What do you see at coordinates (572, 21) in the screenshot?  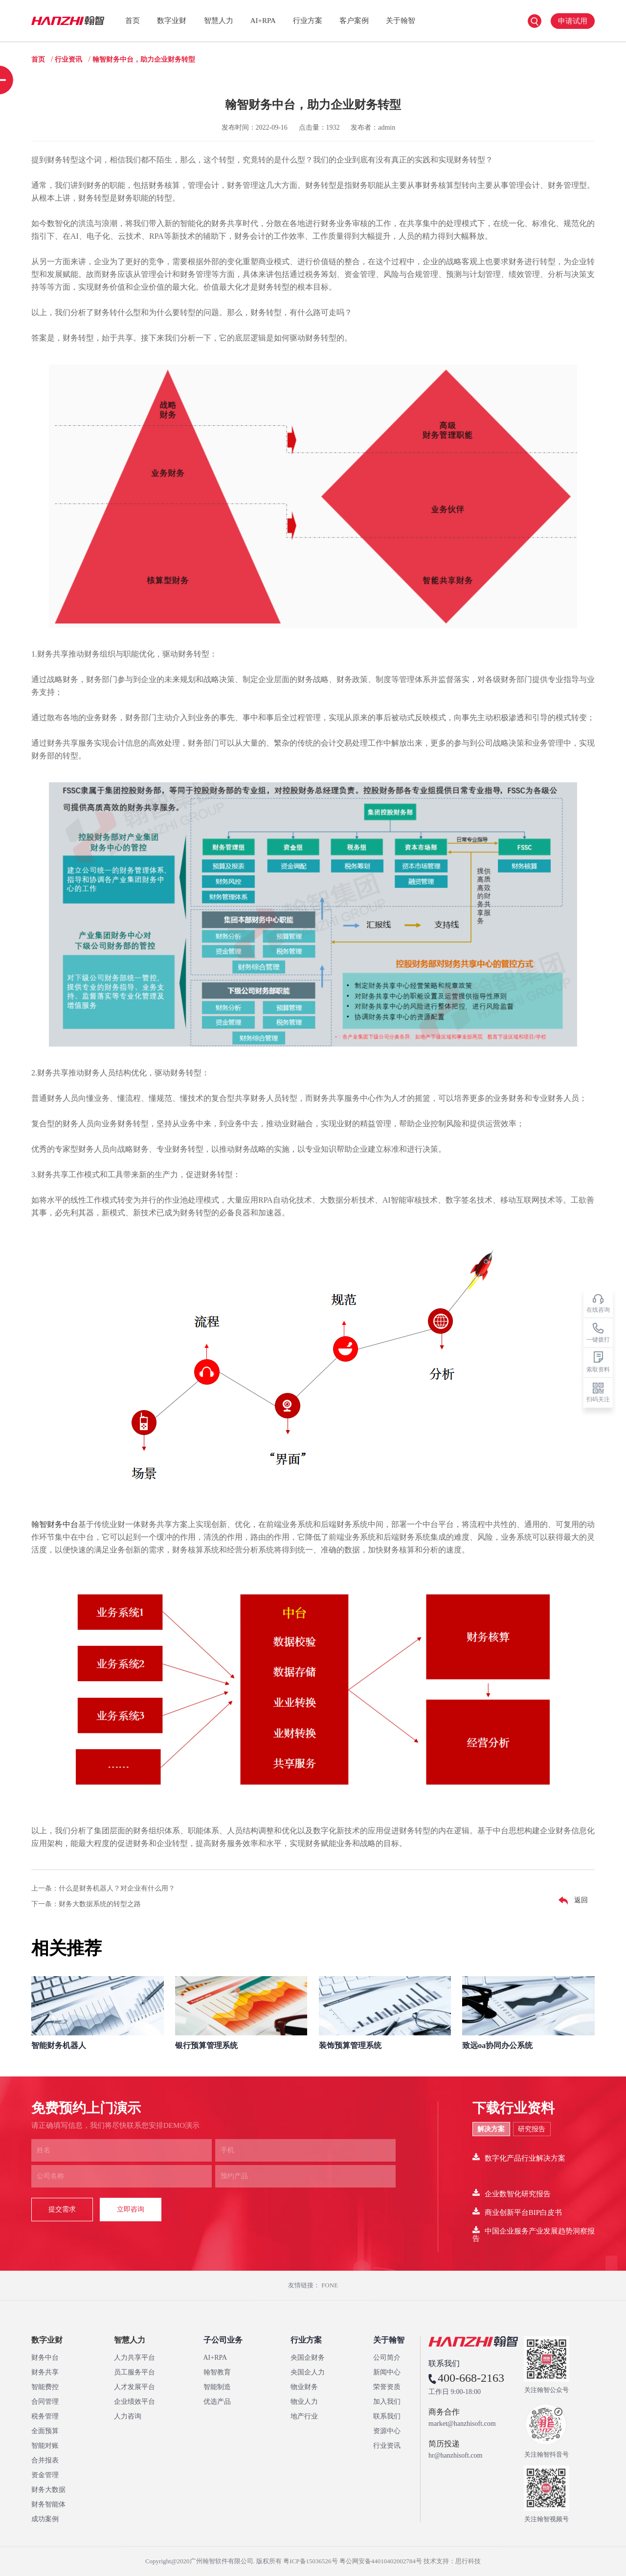 I see `申请试用` at bounding box center [572, 21].